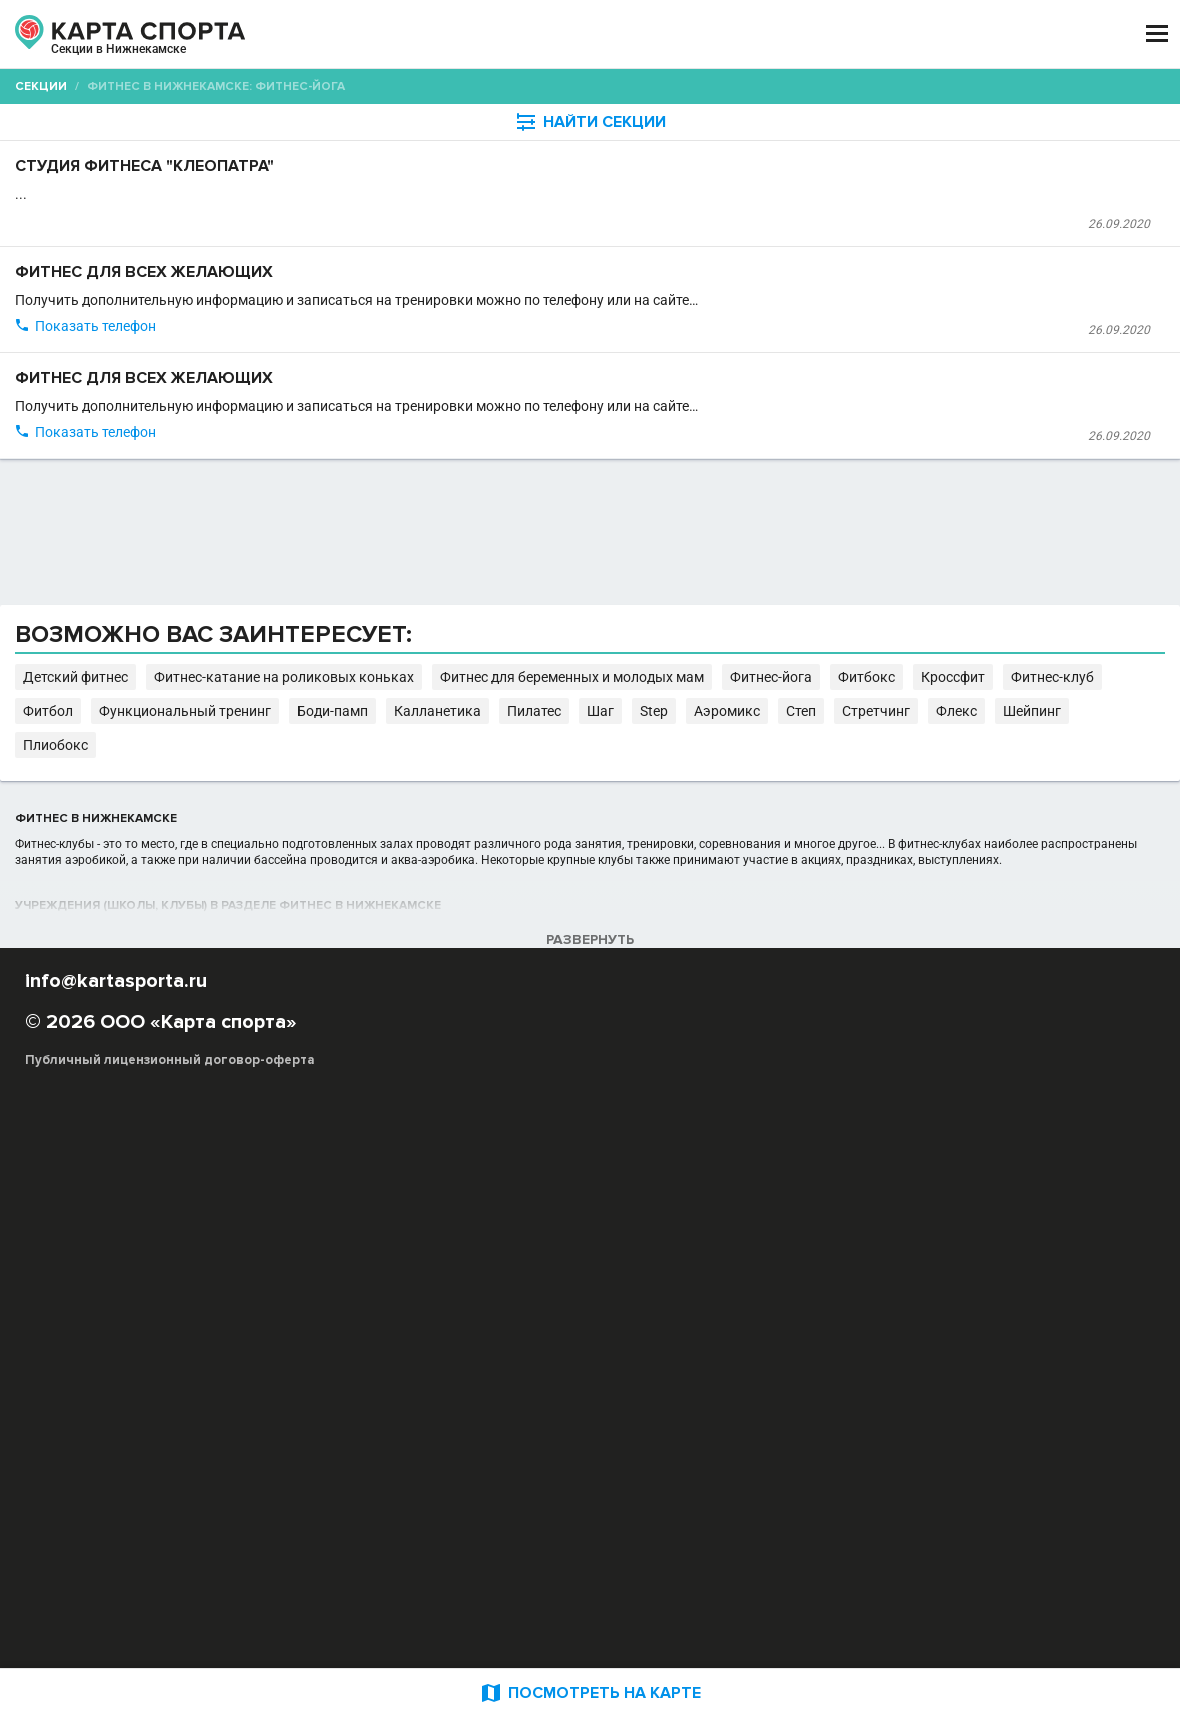 Image resolution: width=1180 pixels, height=1716 pixels. Describe the element at coordinates (1094, 1206) in the screenshot. I see `Шаг` at that location.